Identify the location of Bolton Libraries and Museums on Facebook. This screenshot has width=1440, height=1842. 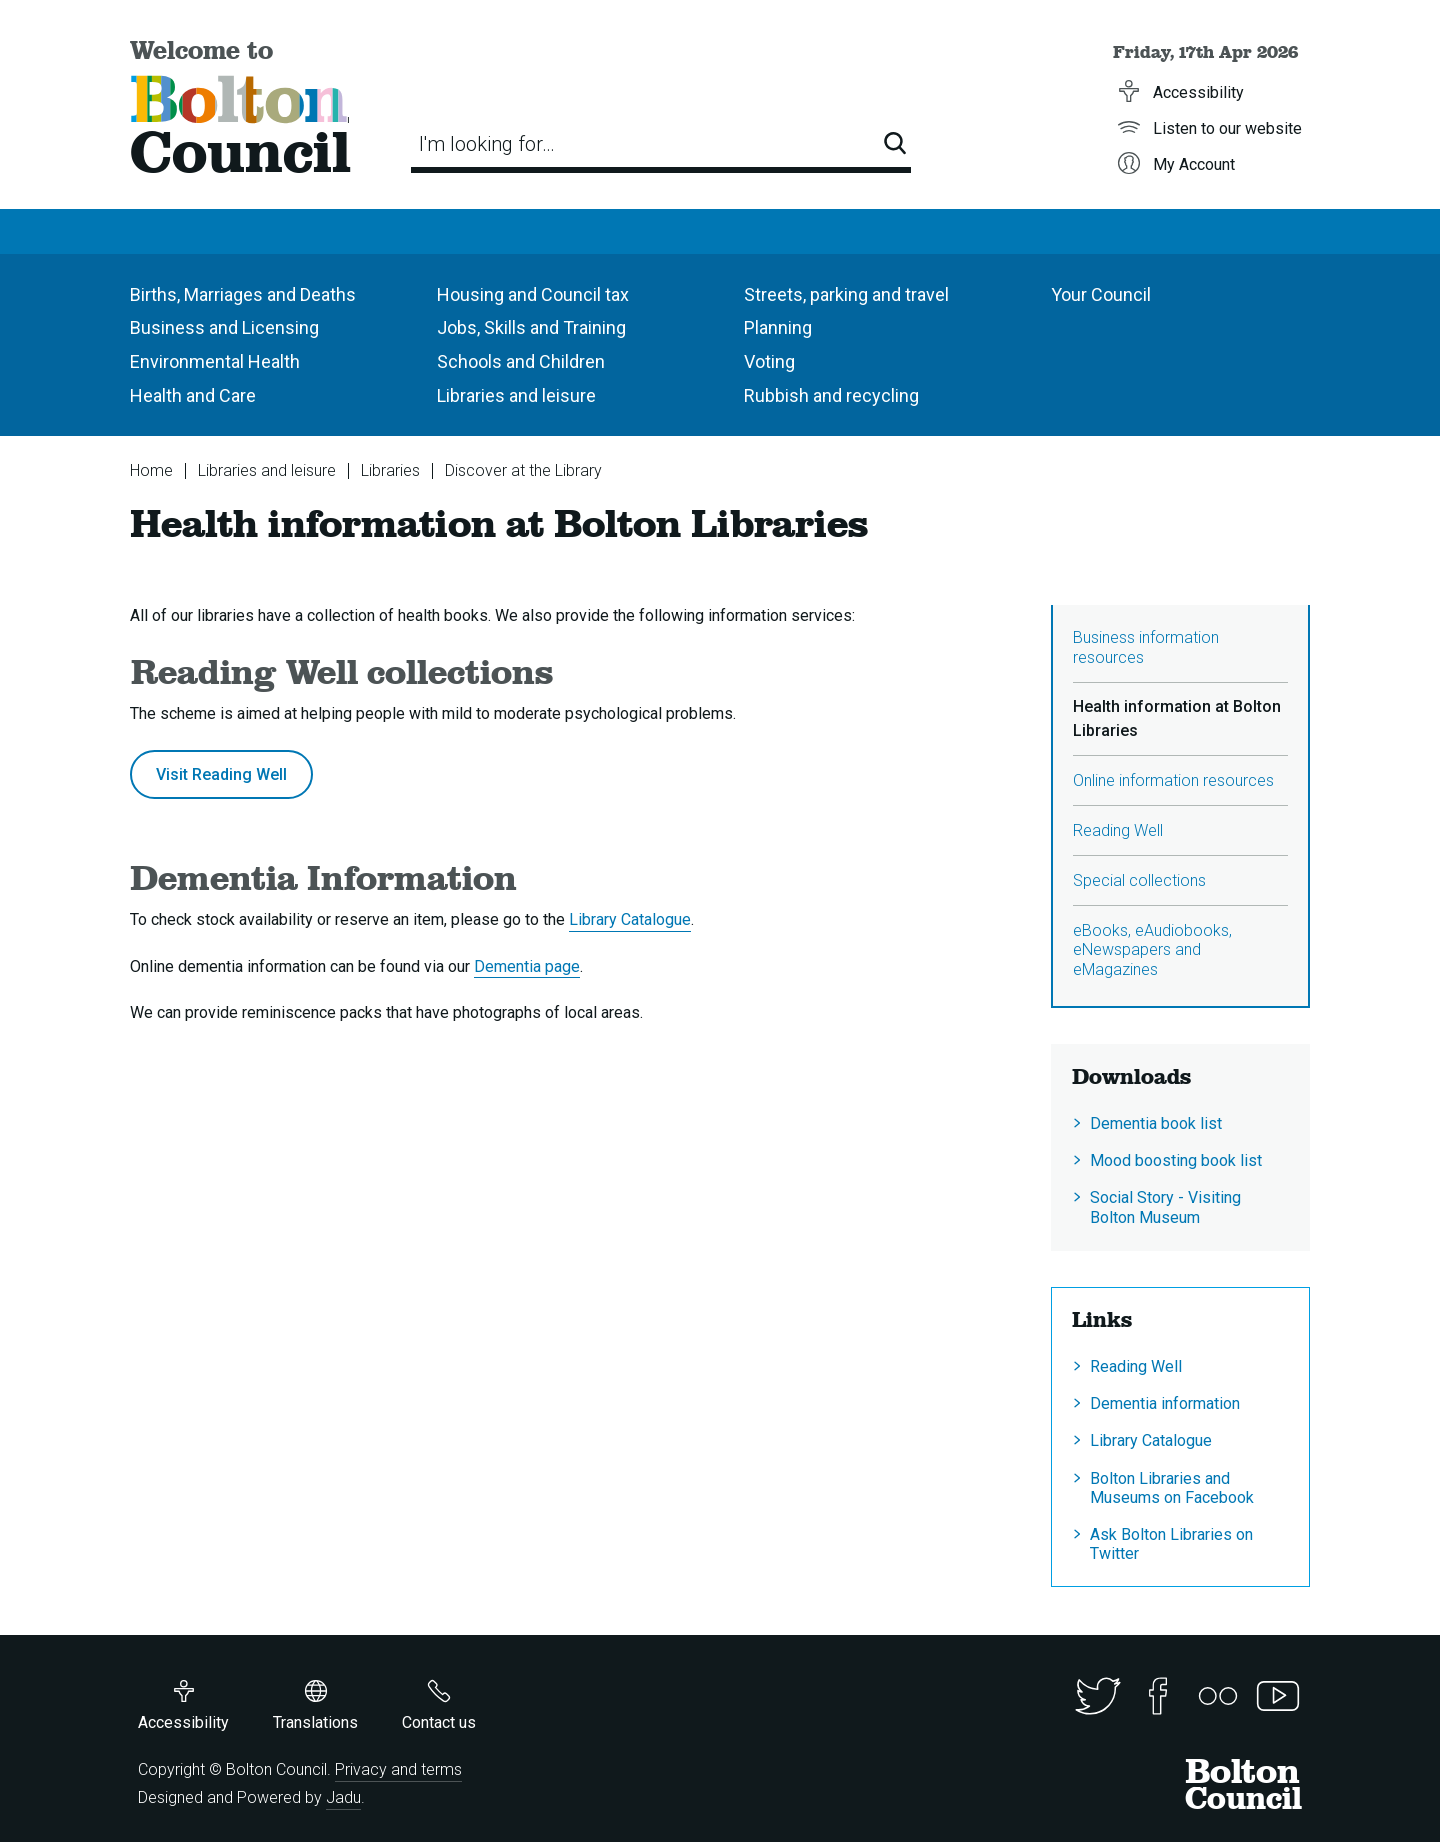
(1172, 1488).